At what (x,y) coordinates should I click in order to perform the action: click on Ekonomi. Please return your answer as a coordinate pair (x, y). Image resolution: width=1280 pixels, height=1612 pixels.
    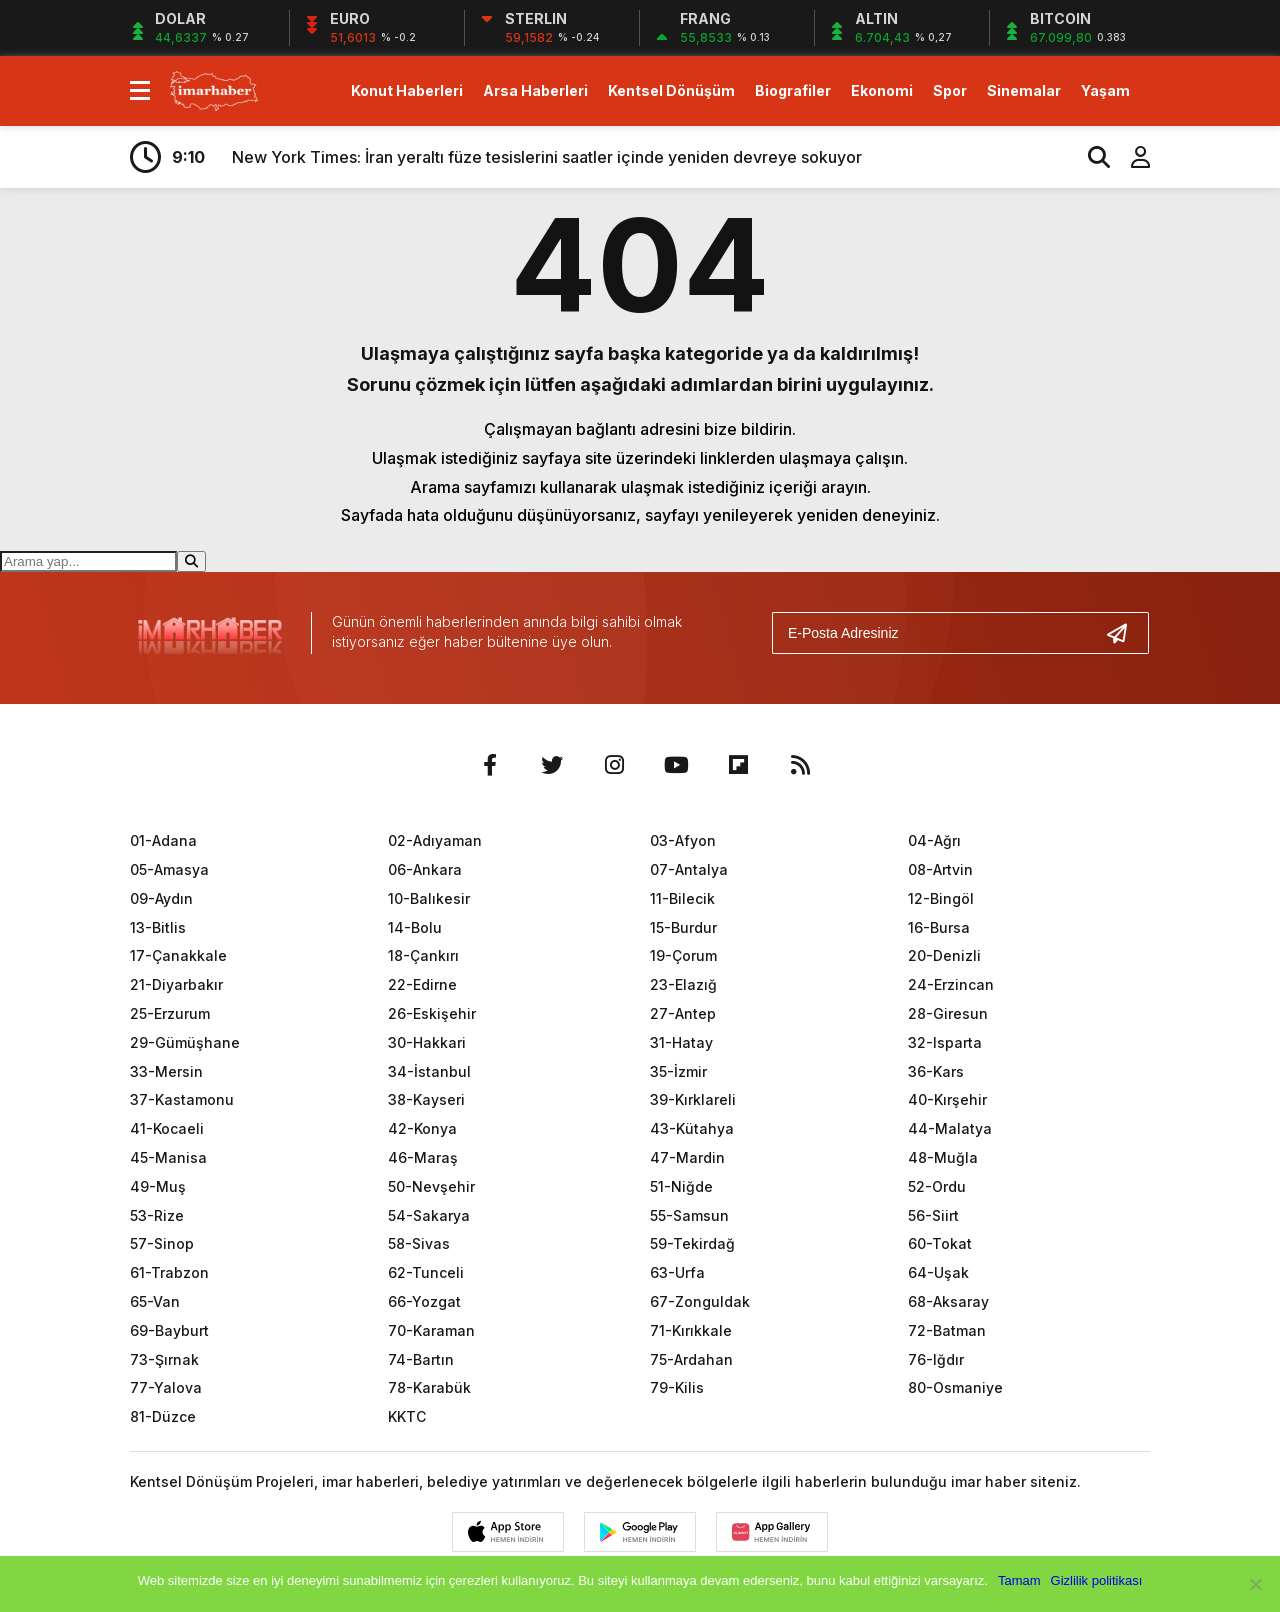
    Looking at the image, I should click on (882, 90).